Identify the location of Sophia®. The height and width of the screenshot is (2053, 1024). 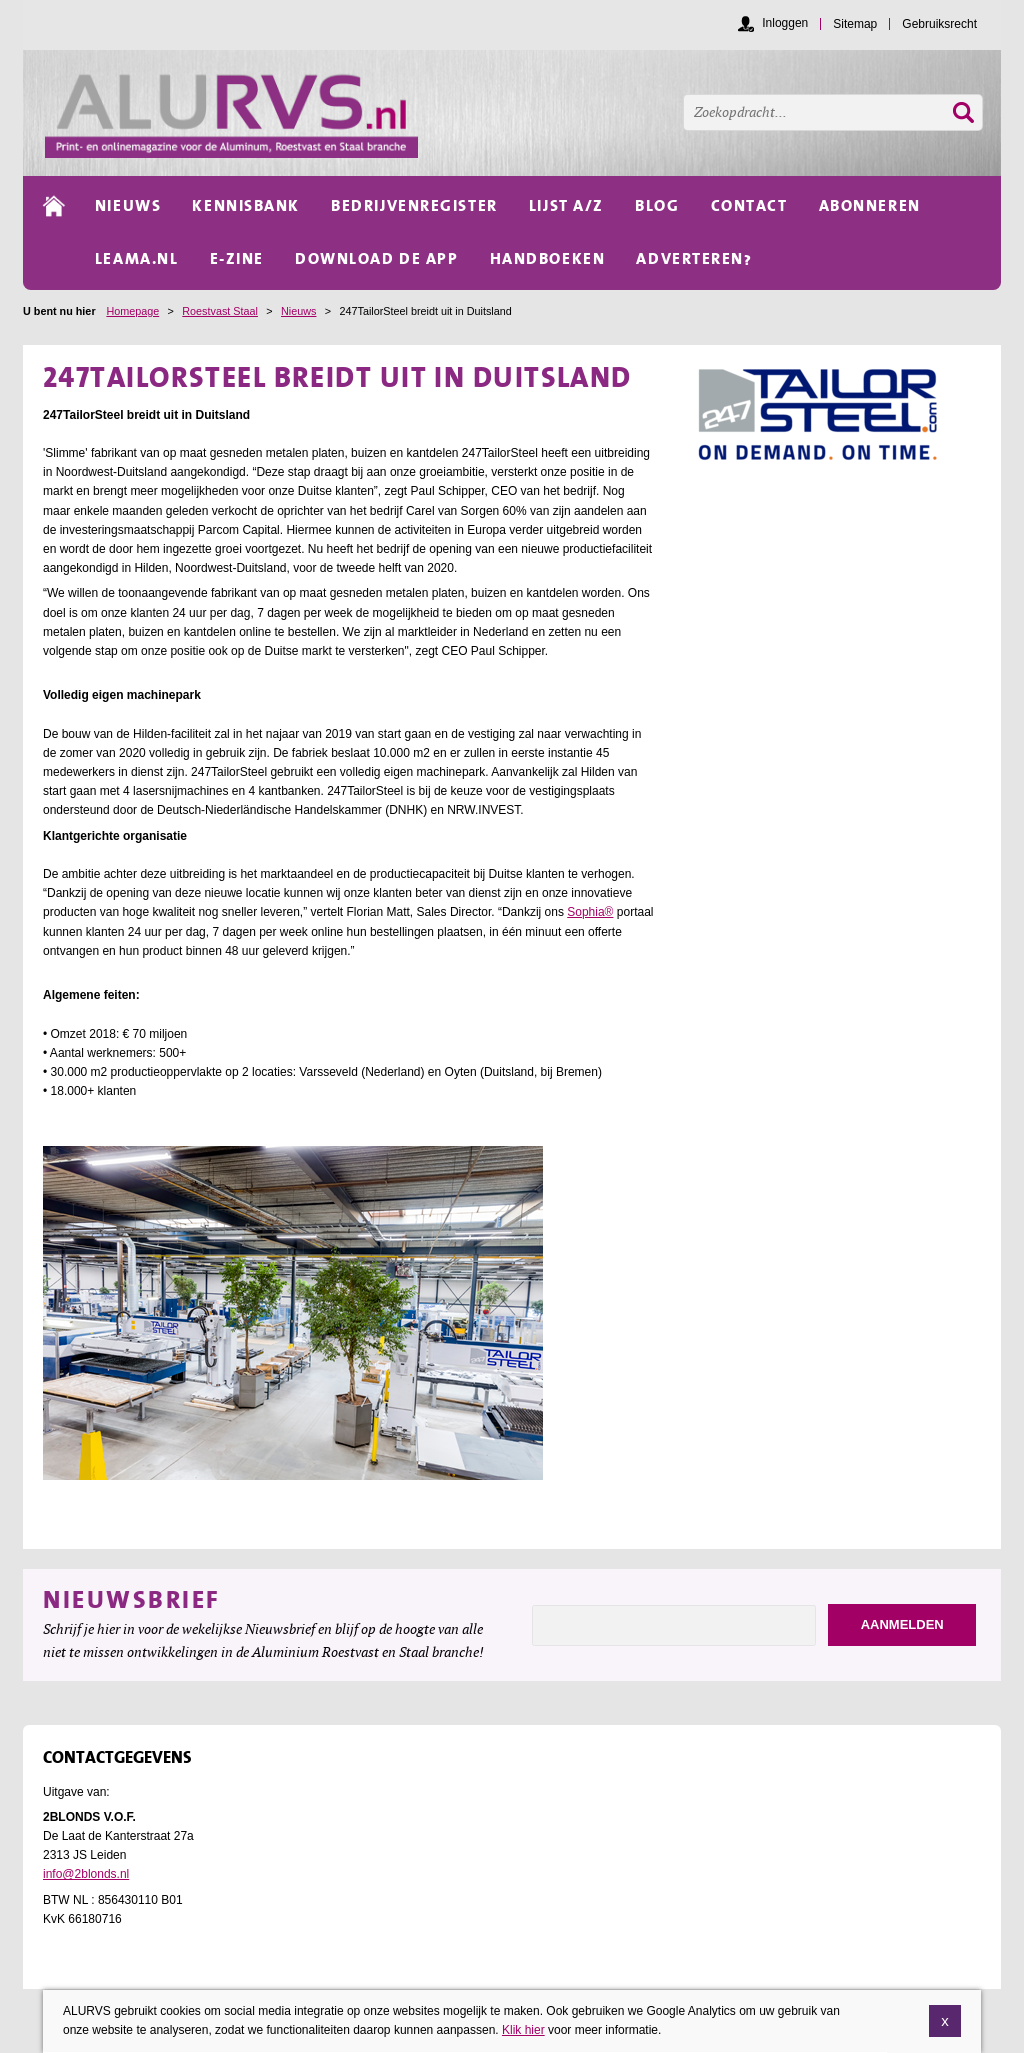
(590, 912).